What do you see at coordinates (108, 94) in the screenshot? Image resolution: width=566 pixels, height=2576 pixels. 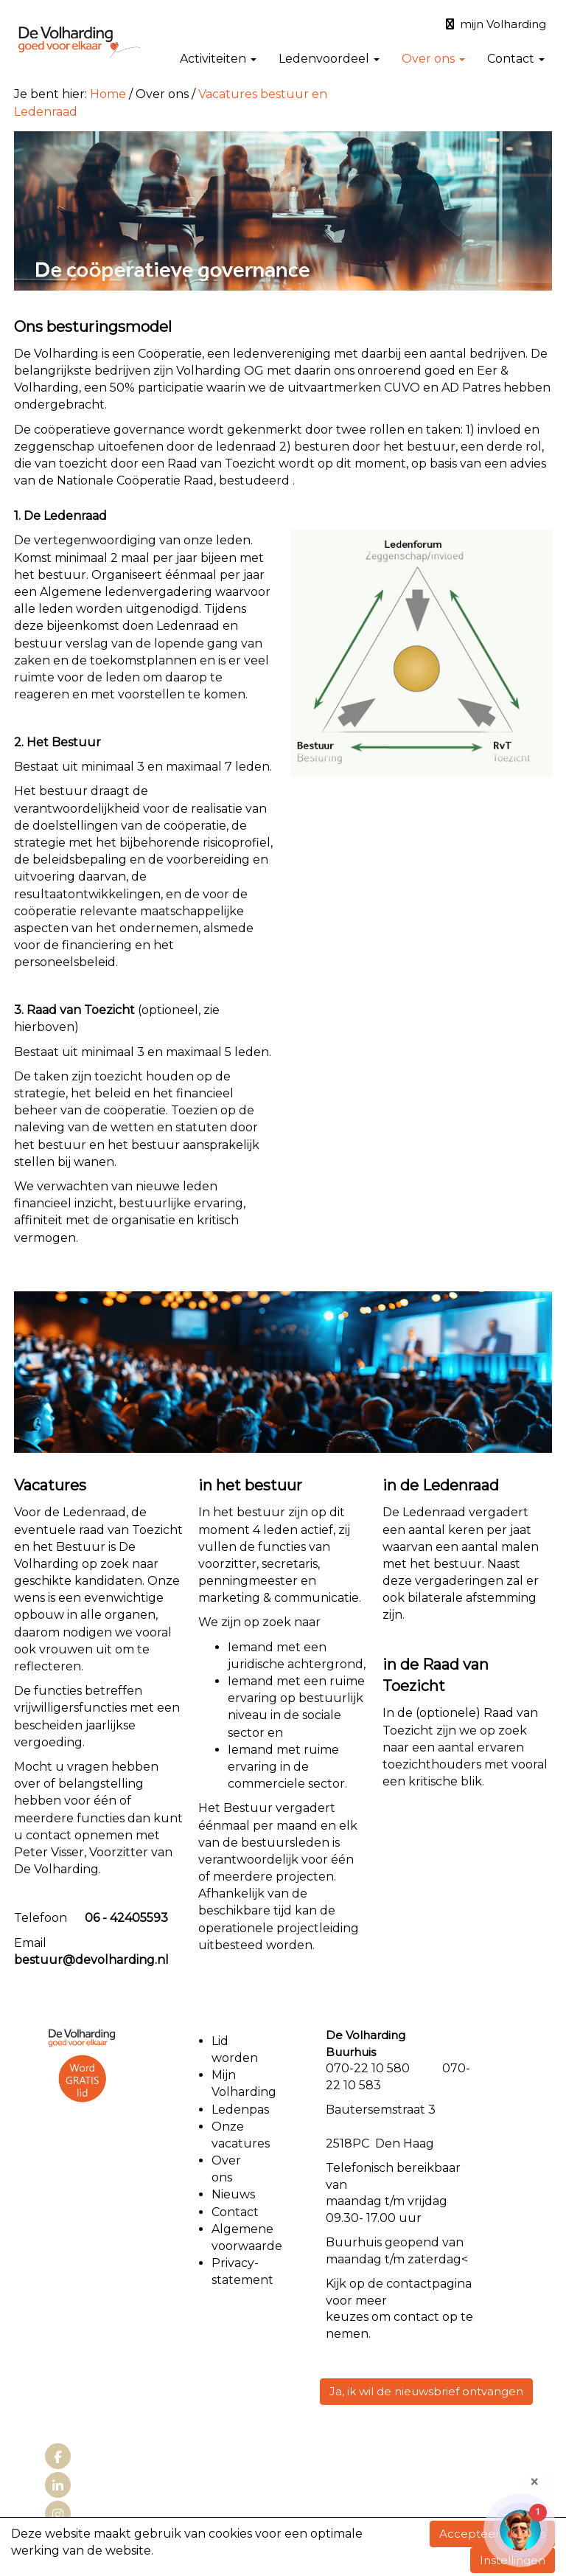 I see `Home` at bounding box center [108, 94].